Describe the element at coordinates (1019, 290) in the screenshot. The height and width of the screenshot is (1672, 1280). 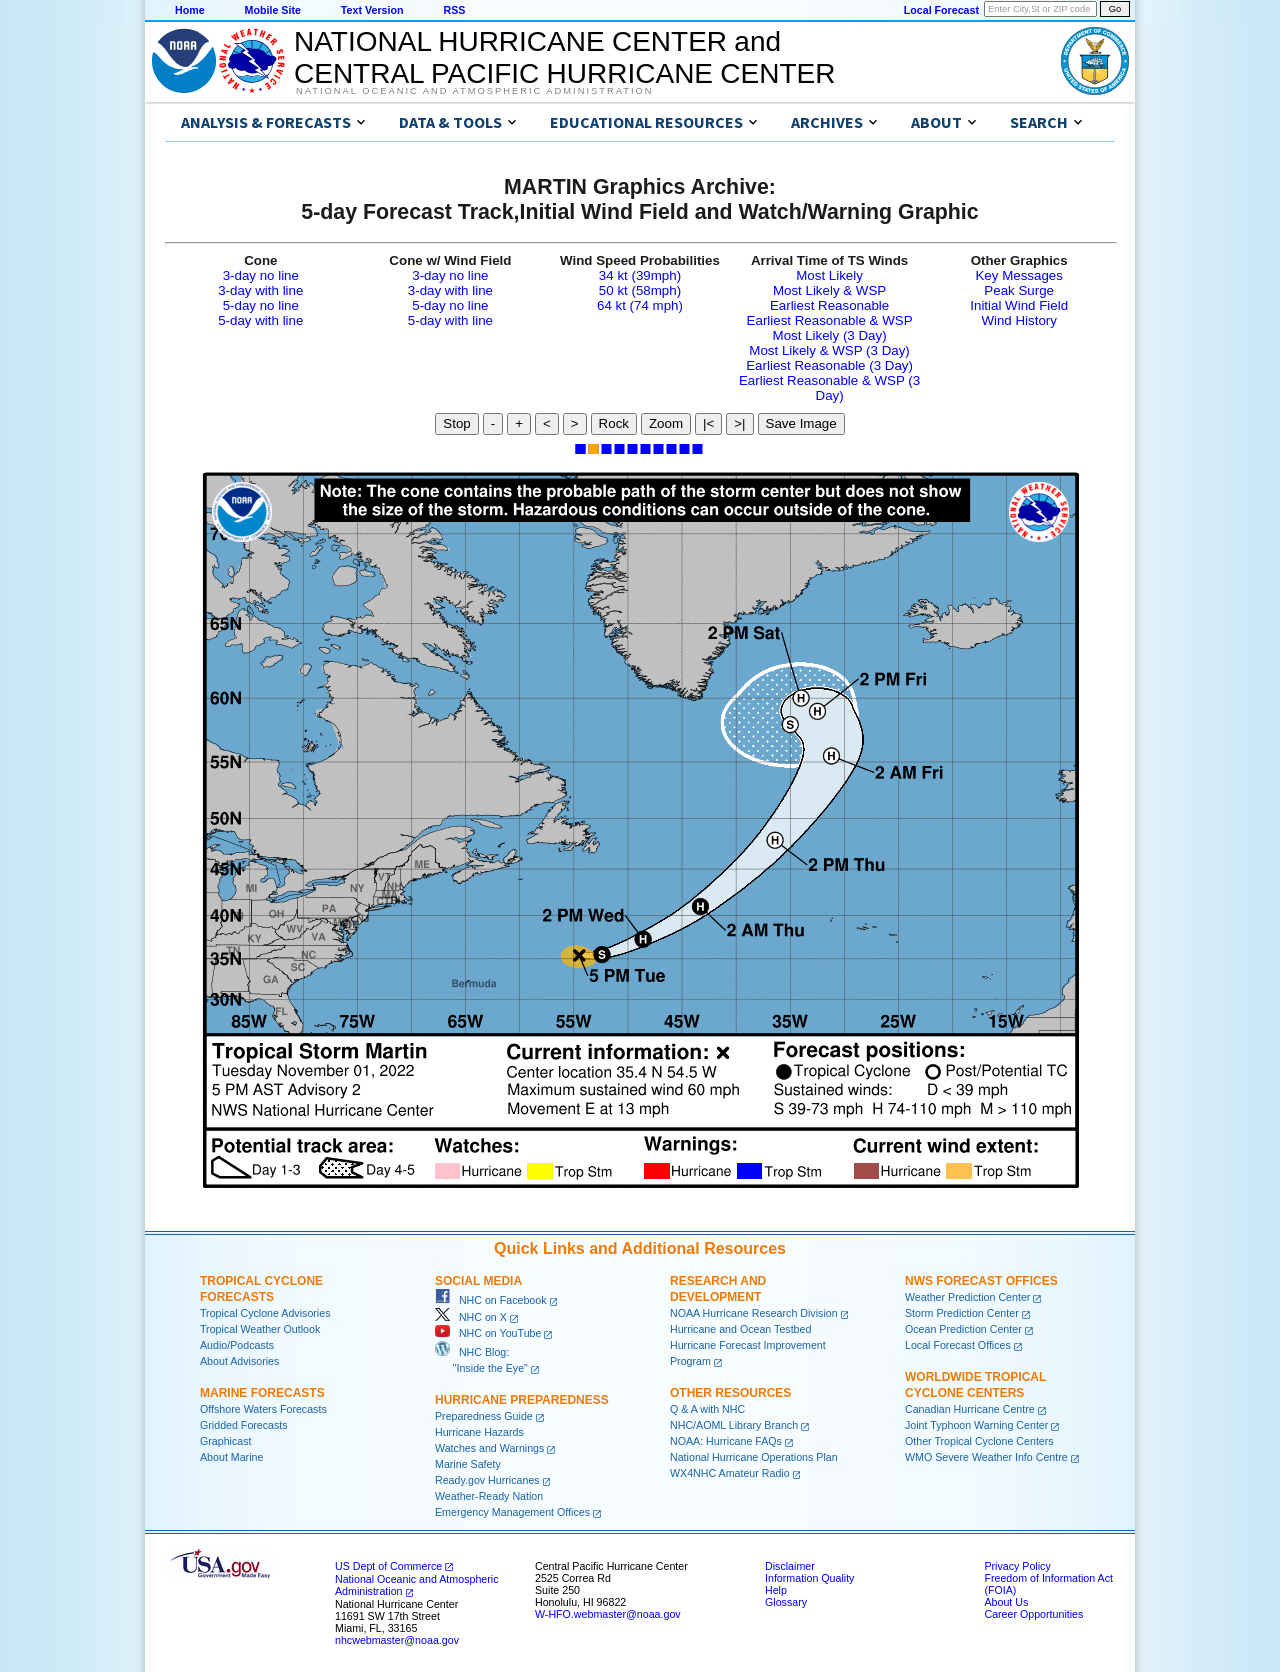
I see `Peak Surge` at that location.